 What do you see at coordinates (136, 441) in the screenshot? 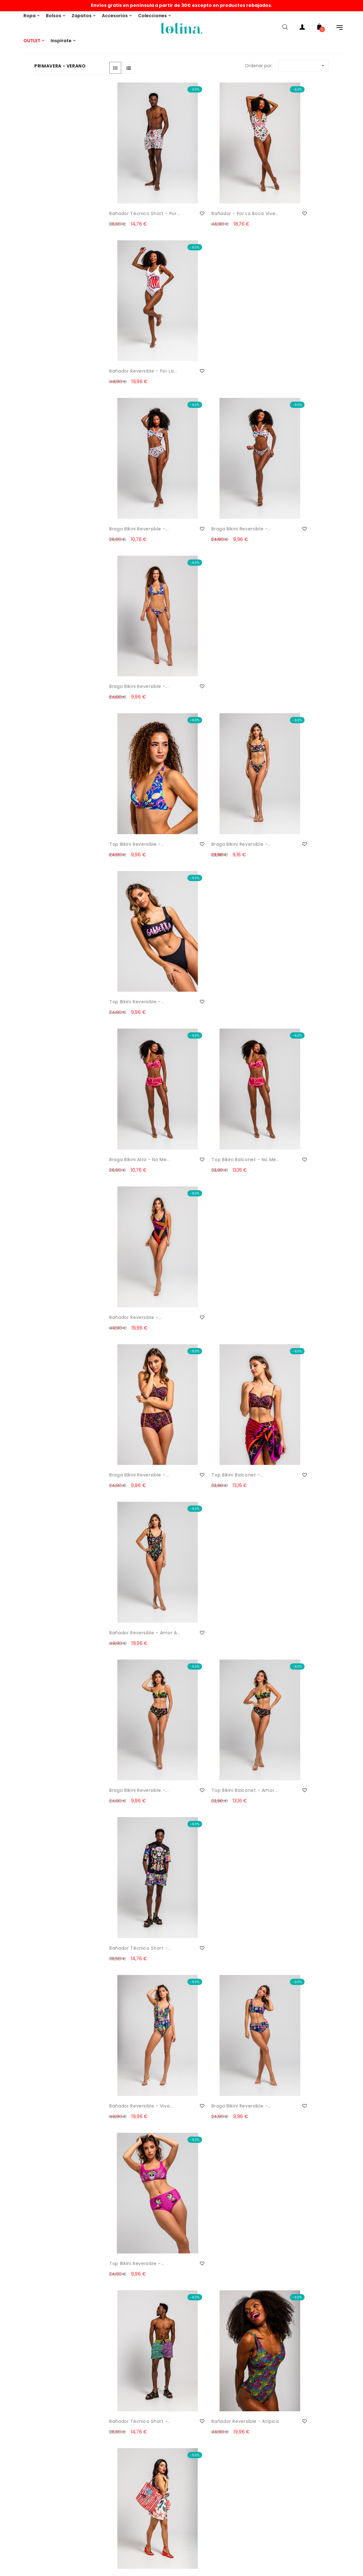
I see `Top bikini reversible -...` at bounding box center [136, 441].